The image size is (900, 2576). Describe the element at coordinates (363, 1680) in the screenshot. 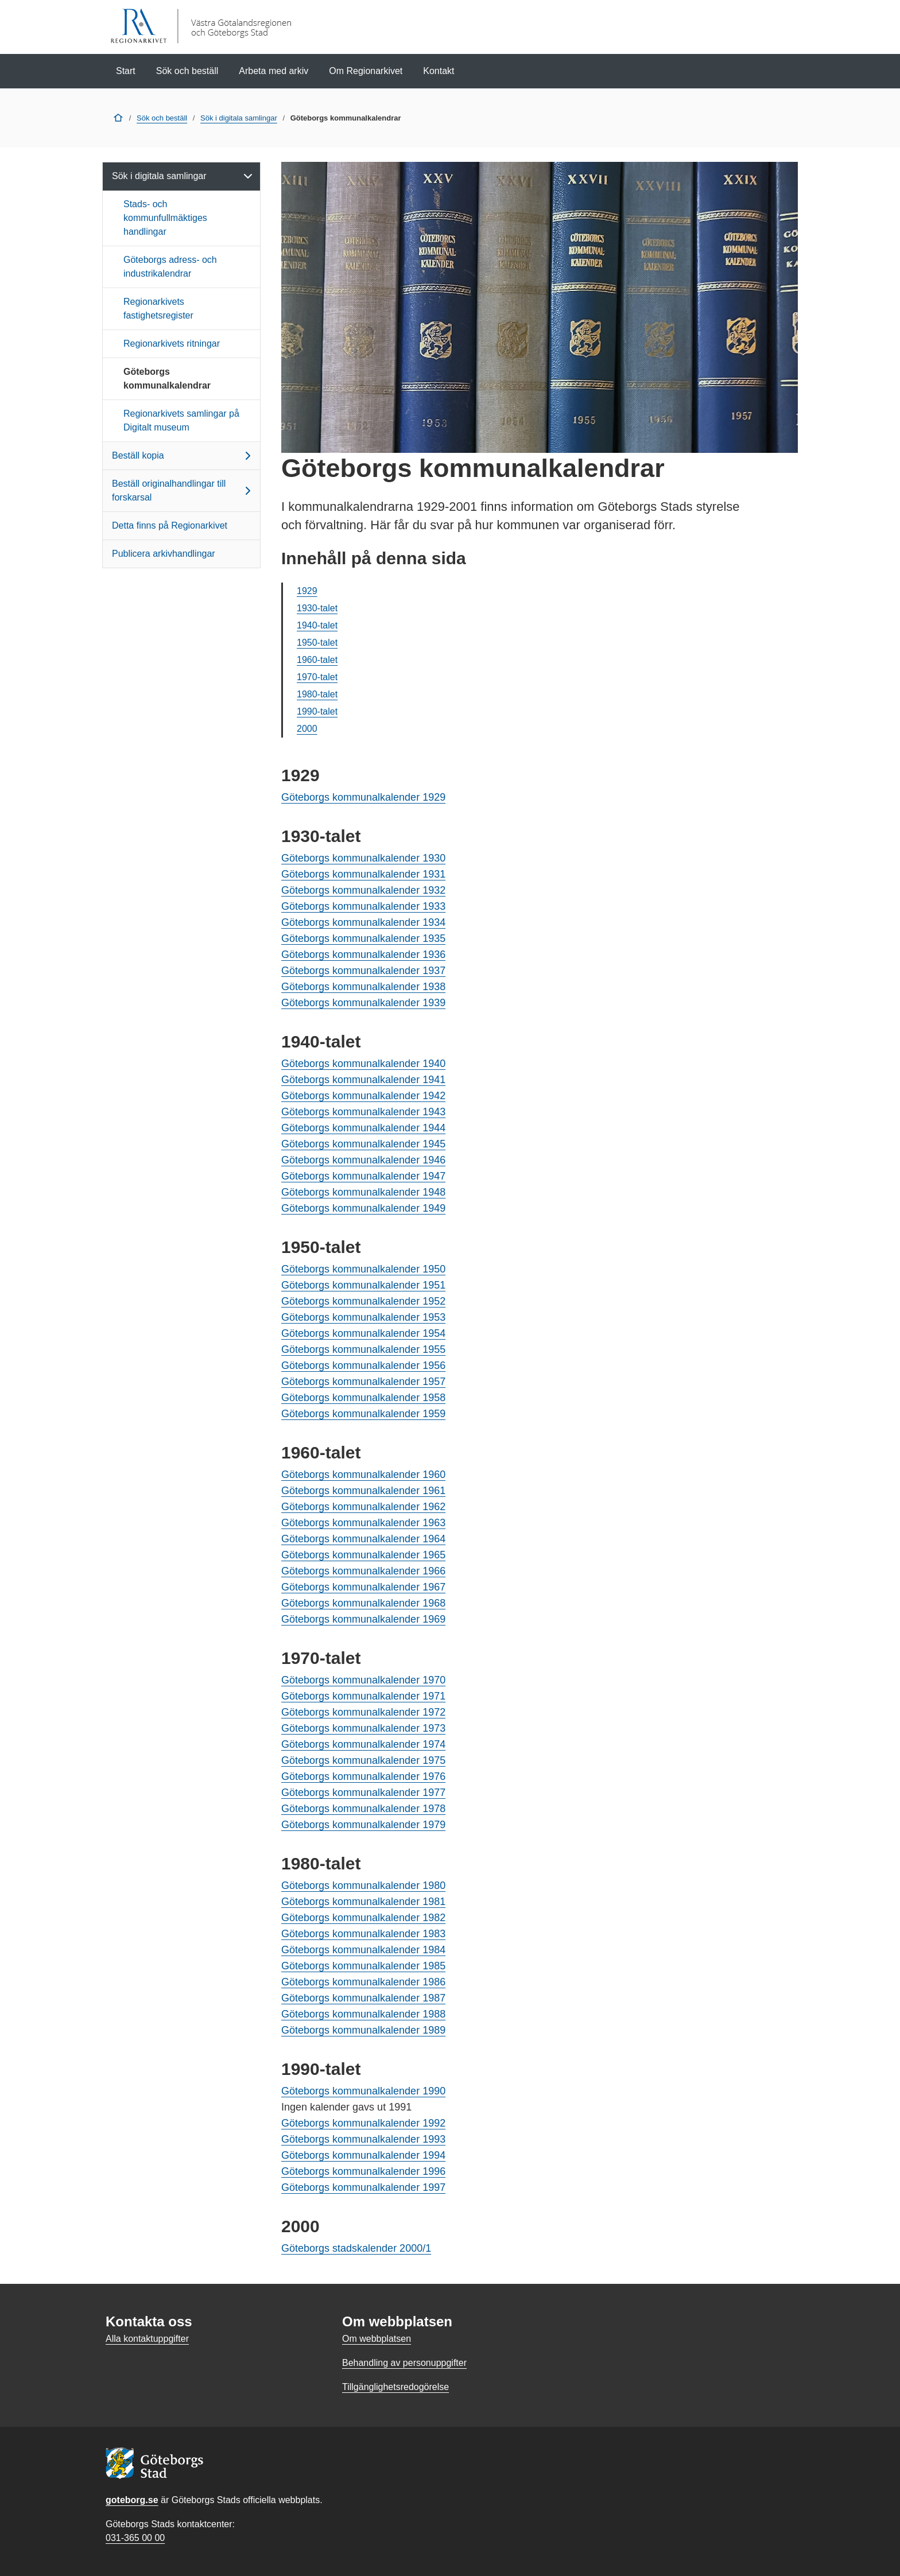

I see `Göteborgs kommunalkalender 1970` at that location.